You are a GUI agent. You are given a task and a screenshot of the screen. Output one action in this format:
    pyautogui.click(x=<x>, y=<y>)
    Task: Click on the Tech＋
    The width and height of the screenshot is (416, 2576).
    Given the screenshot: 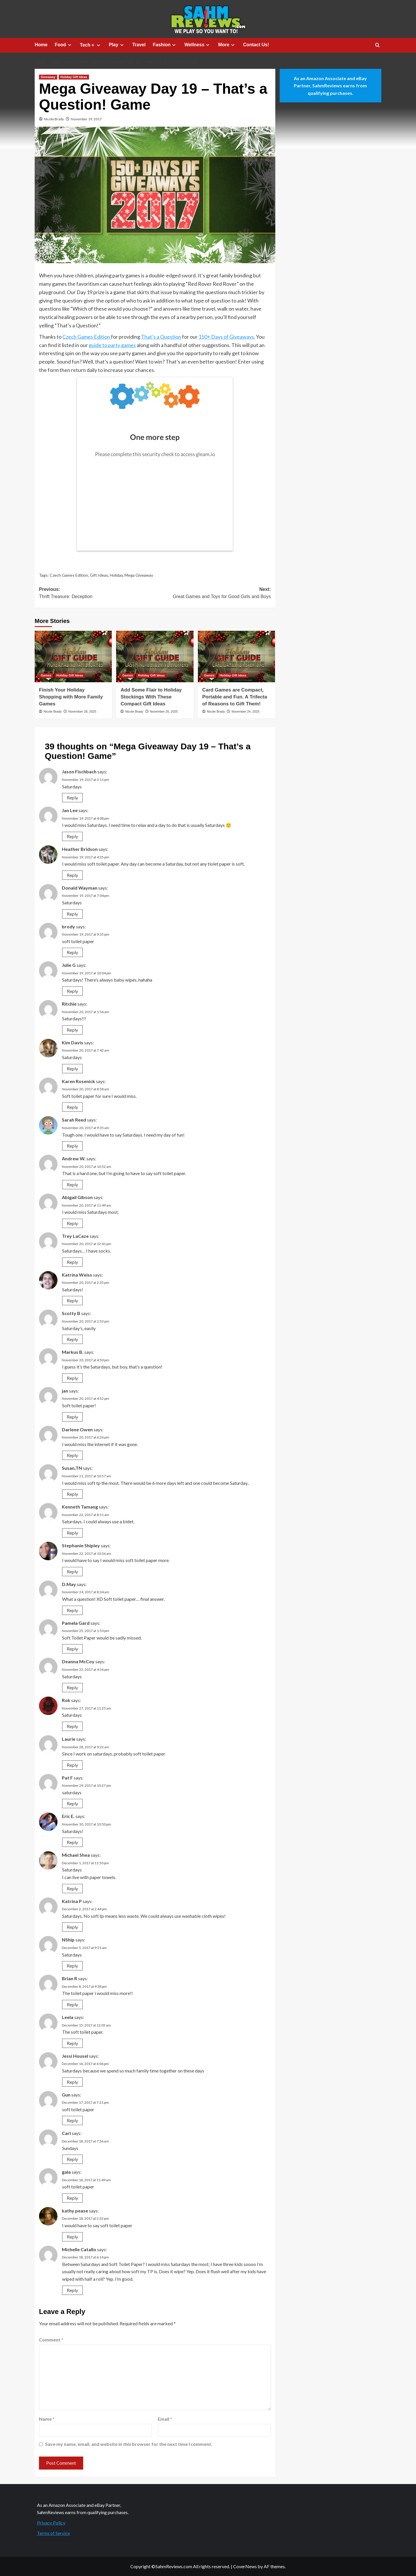 What is the action you would take?
    pyautogui.click(x=91, y=45)
    